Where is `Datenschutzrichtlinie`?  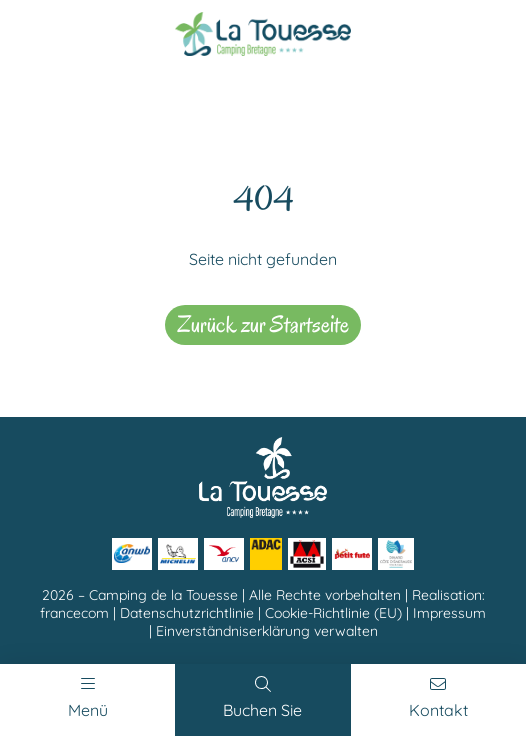
Datenschutzrichtlinie is located at coordinates (187, 613).